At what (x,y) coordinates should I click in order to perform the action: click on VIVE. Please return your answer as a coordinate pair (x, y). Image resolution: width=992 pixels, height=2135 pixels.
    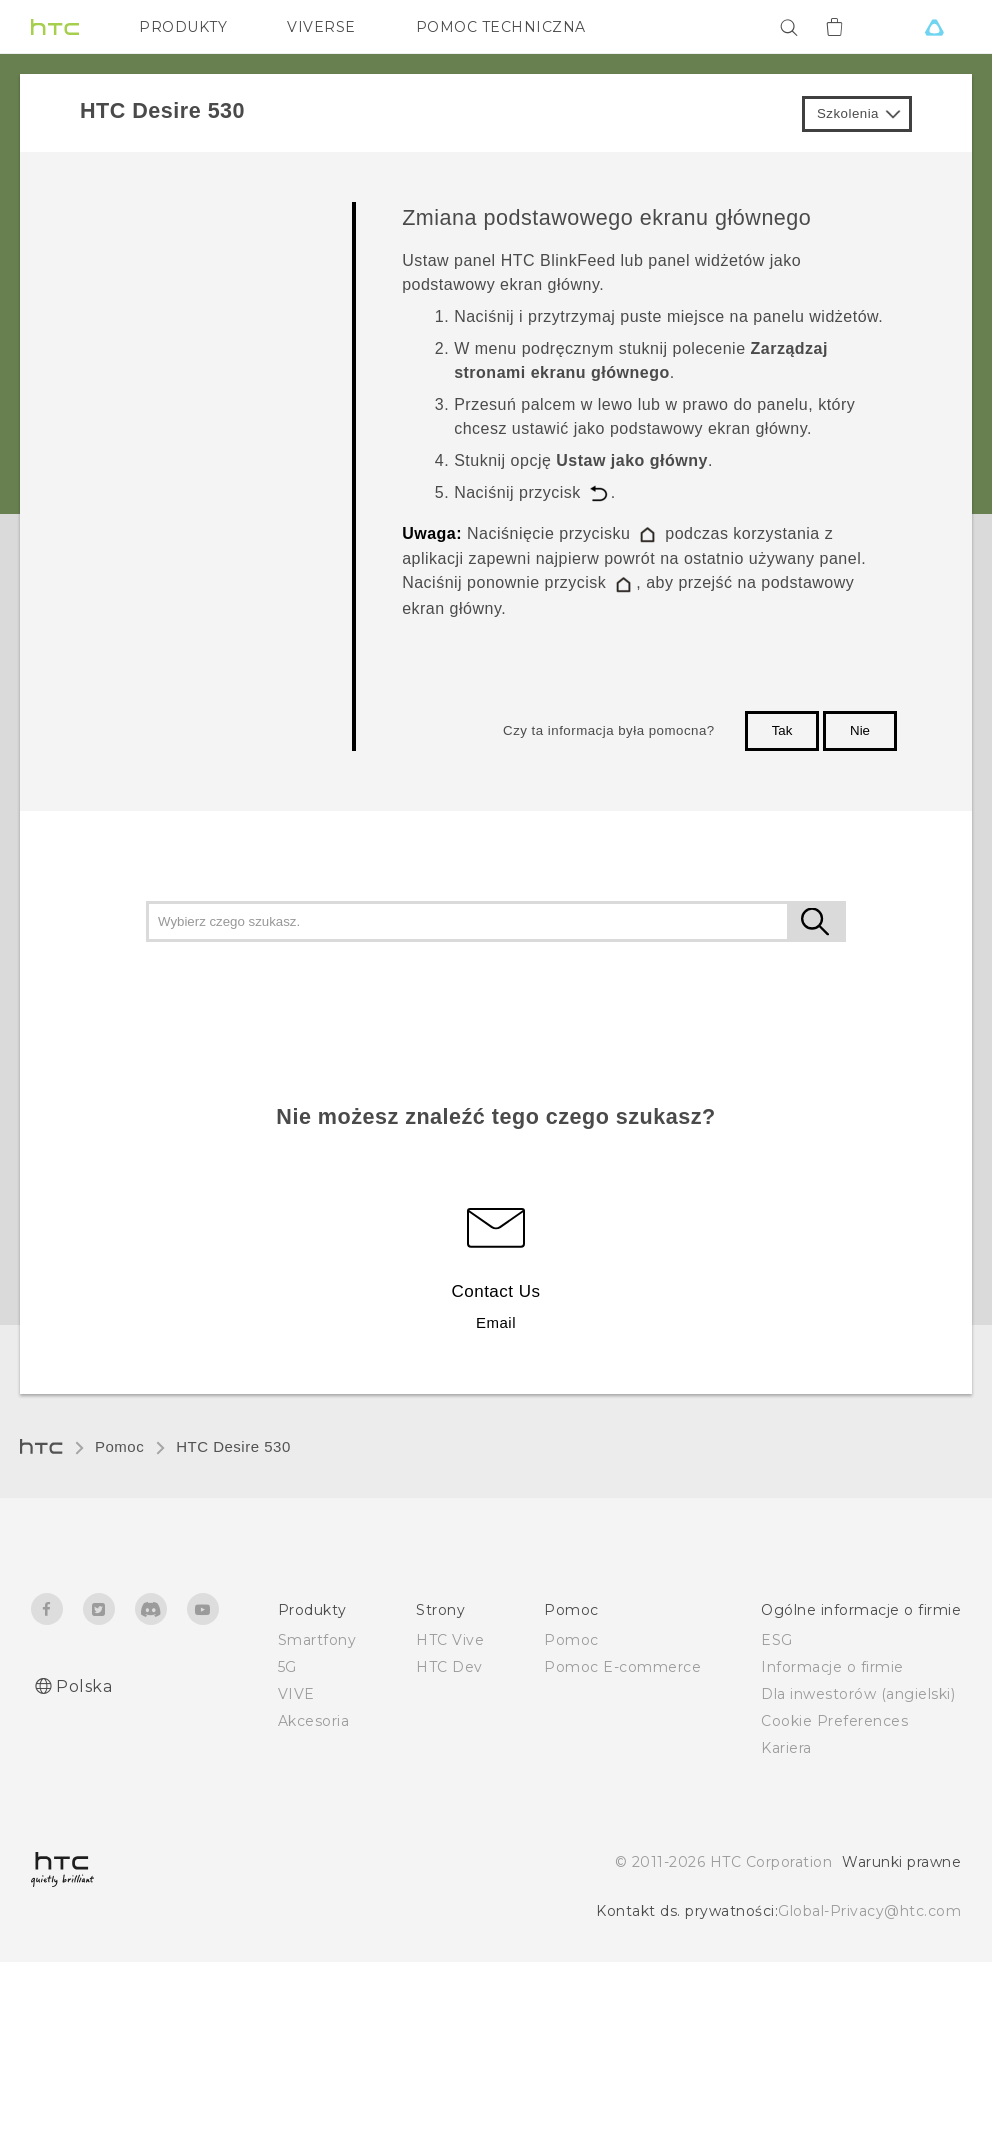
    Looking at the image, I should click on (296, 1694).